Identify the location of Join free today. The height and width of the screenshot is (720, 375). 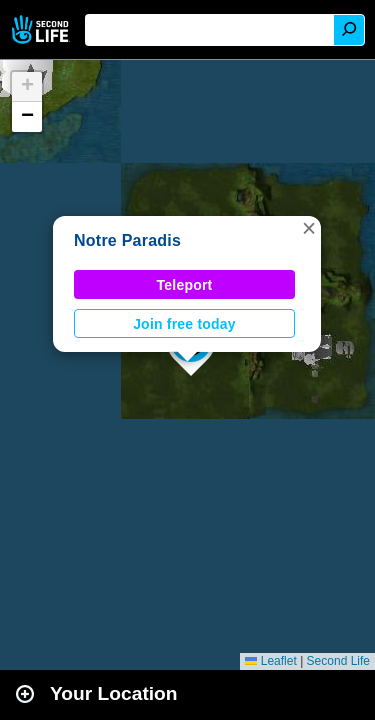
(184, 324).